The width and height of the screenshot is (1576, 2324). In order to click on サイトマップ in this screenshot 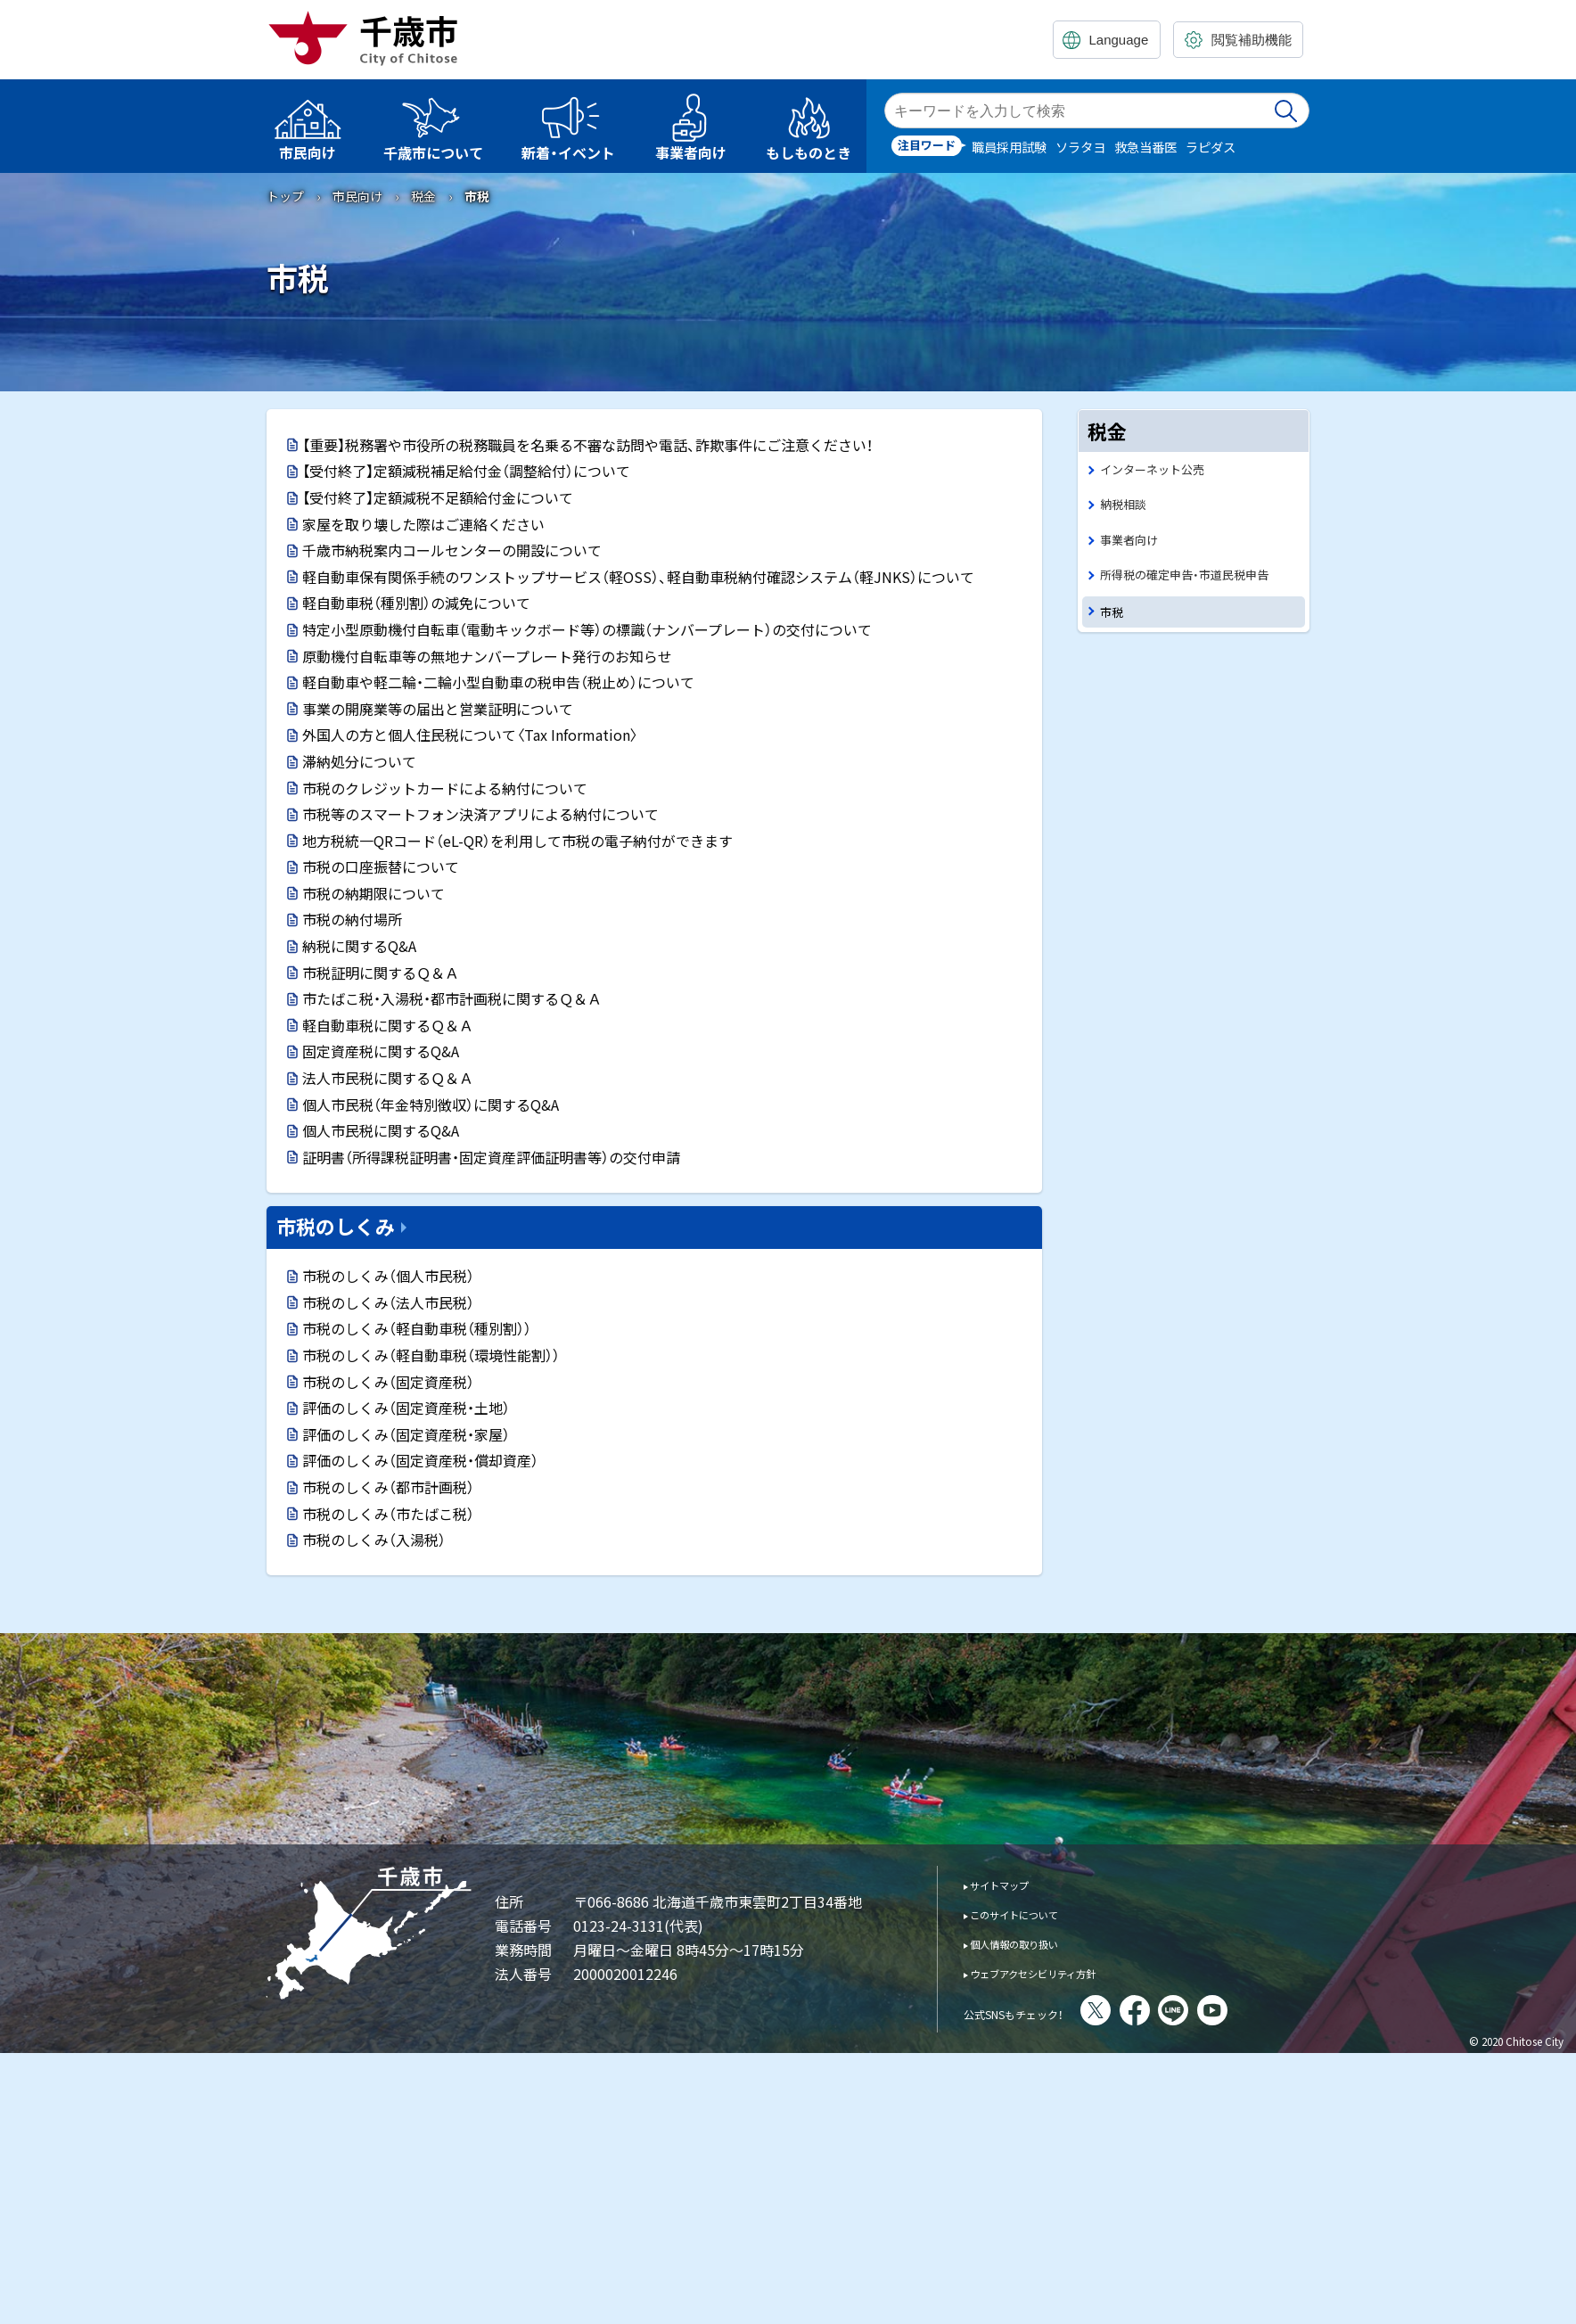, I will do `click(1012, 1884)`.